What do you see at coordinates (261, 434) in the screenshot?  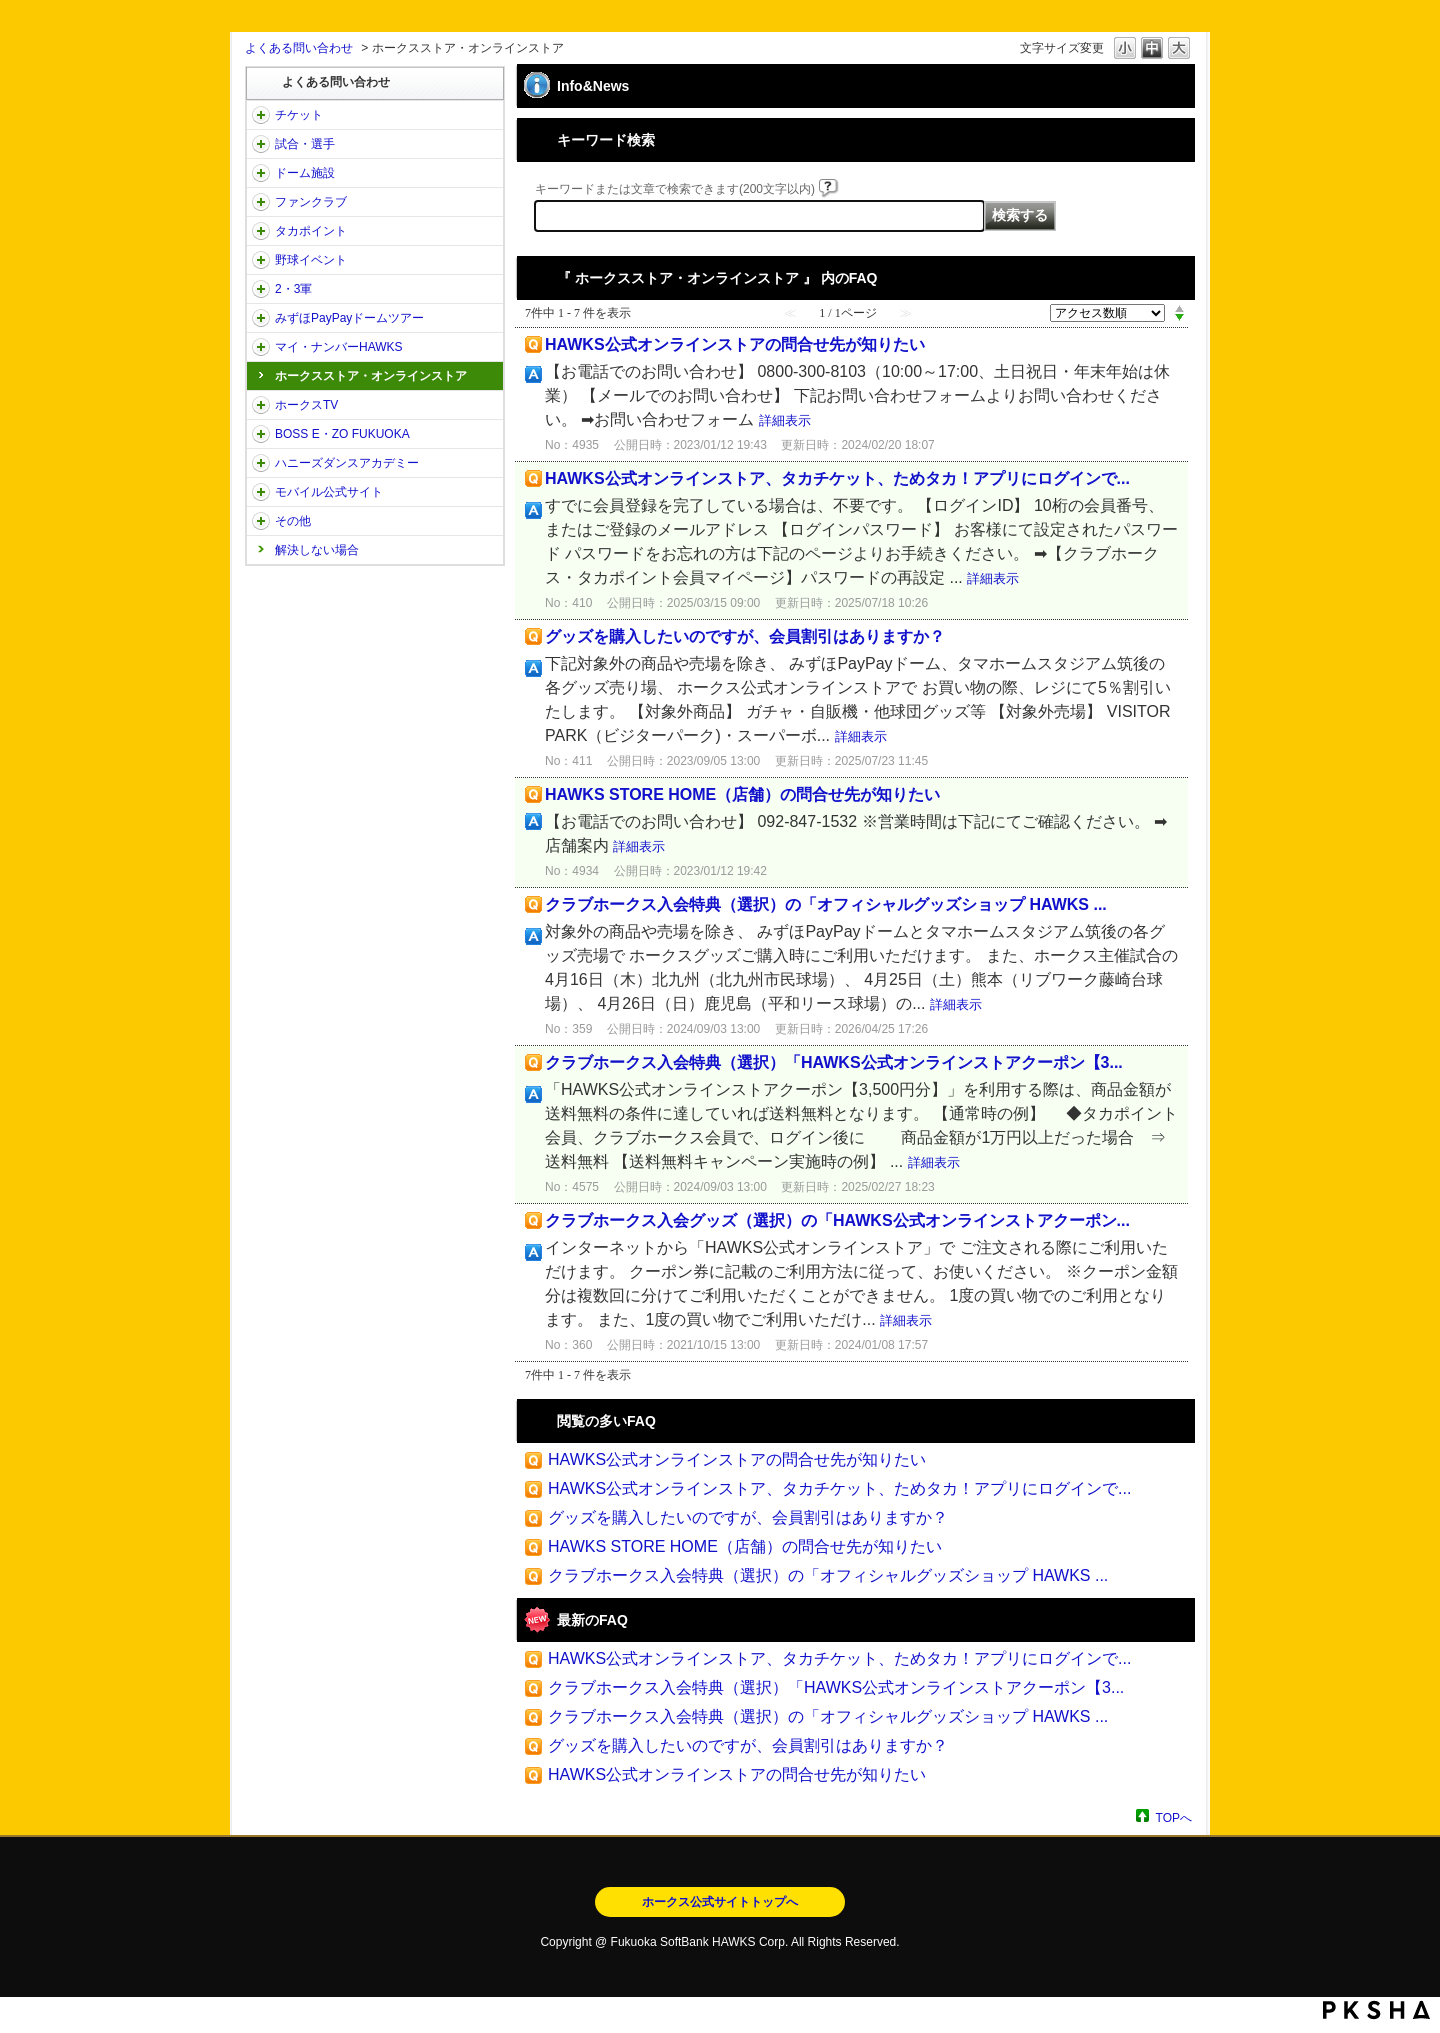 I see `/category/show/128?site_domain=open` at bounding box center [261, 434].